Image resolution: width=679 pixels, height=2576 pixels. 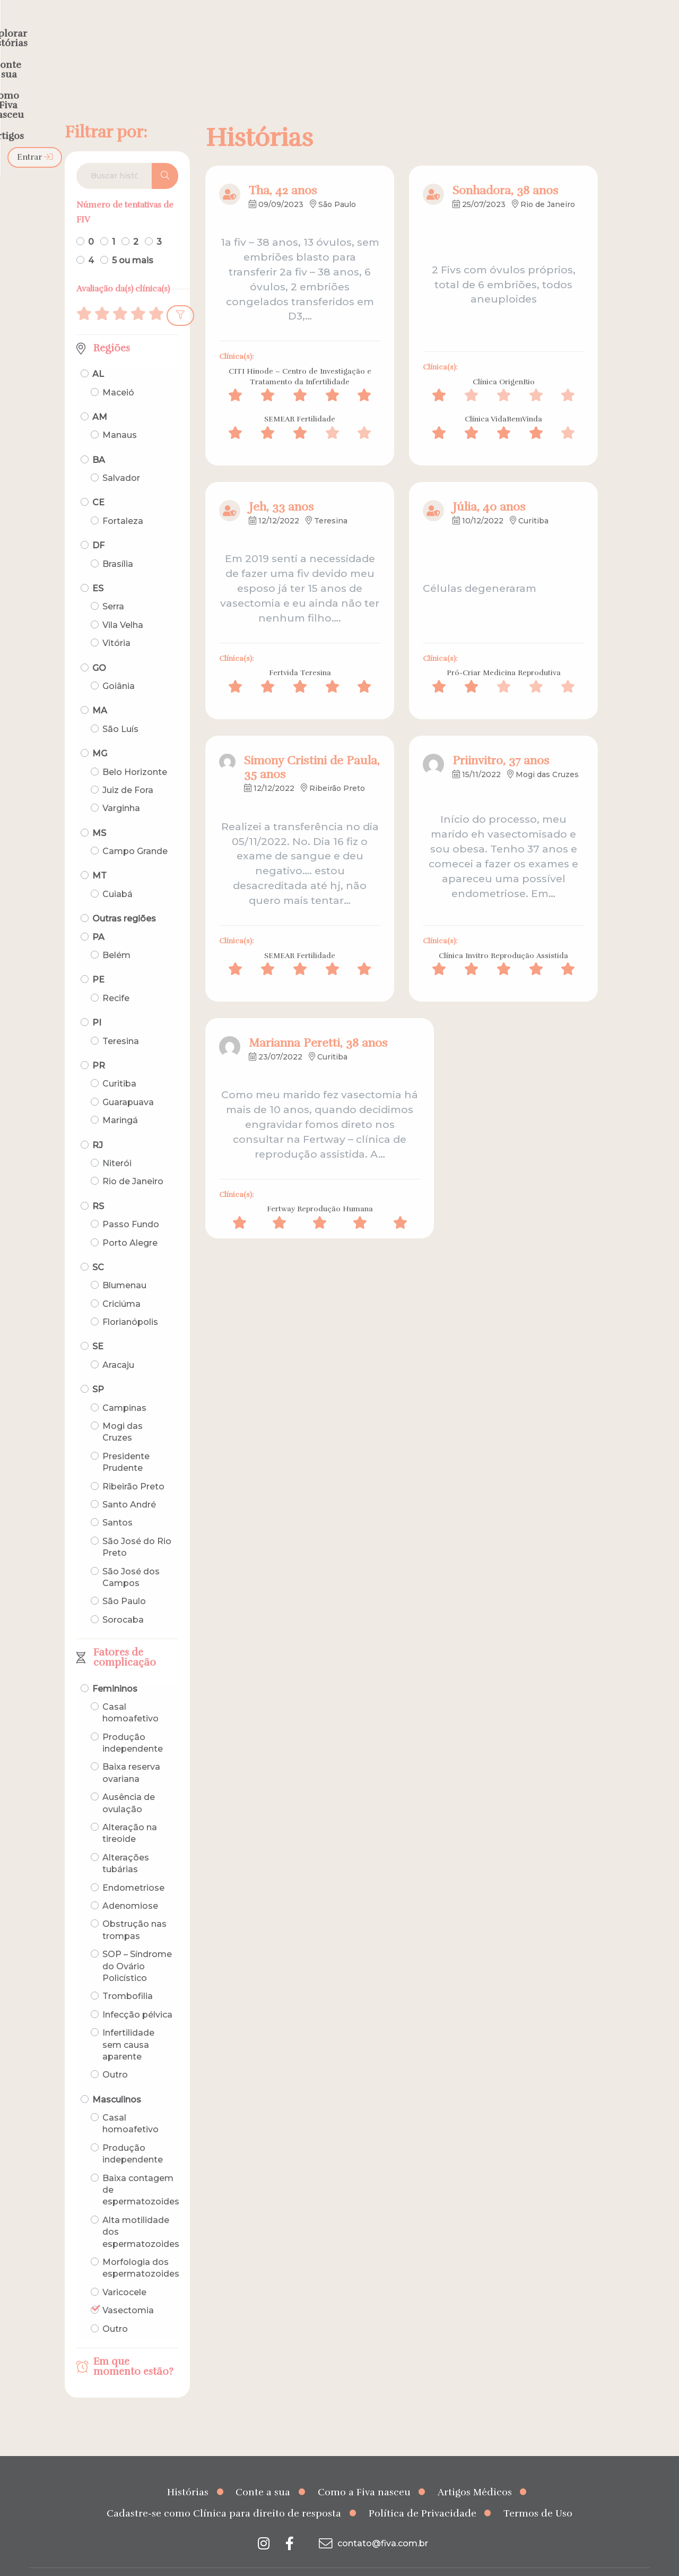 I want to click on AM, so click(x=99, y=396).